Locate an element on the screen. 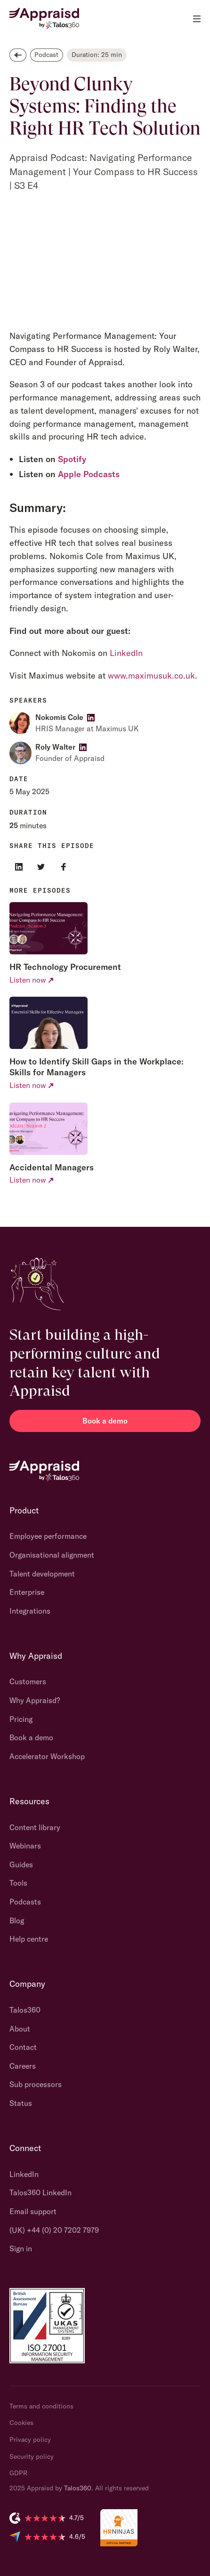 The image size is (210, 2576). Privacy policy is located at coordinates (30, 2439).